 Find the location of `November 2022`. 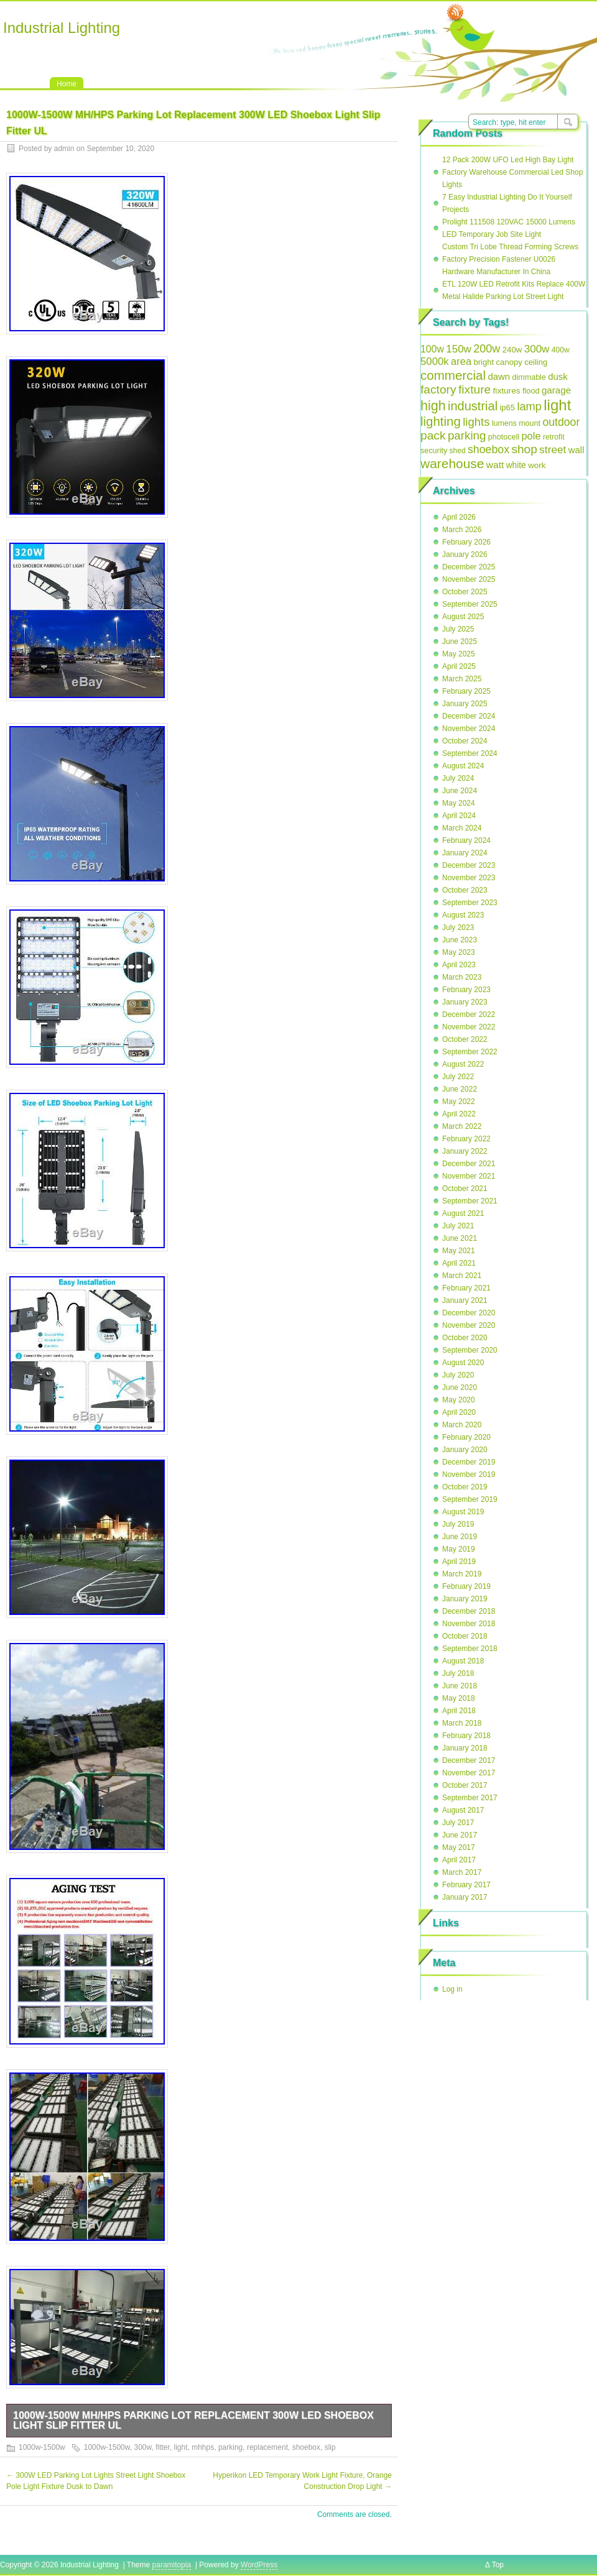

November 2022 is located at coordinates (468, 1027).